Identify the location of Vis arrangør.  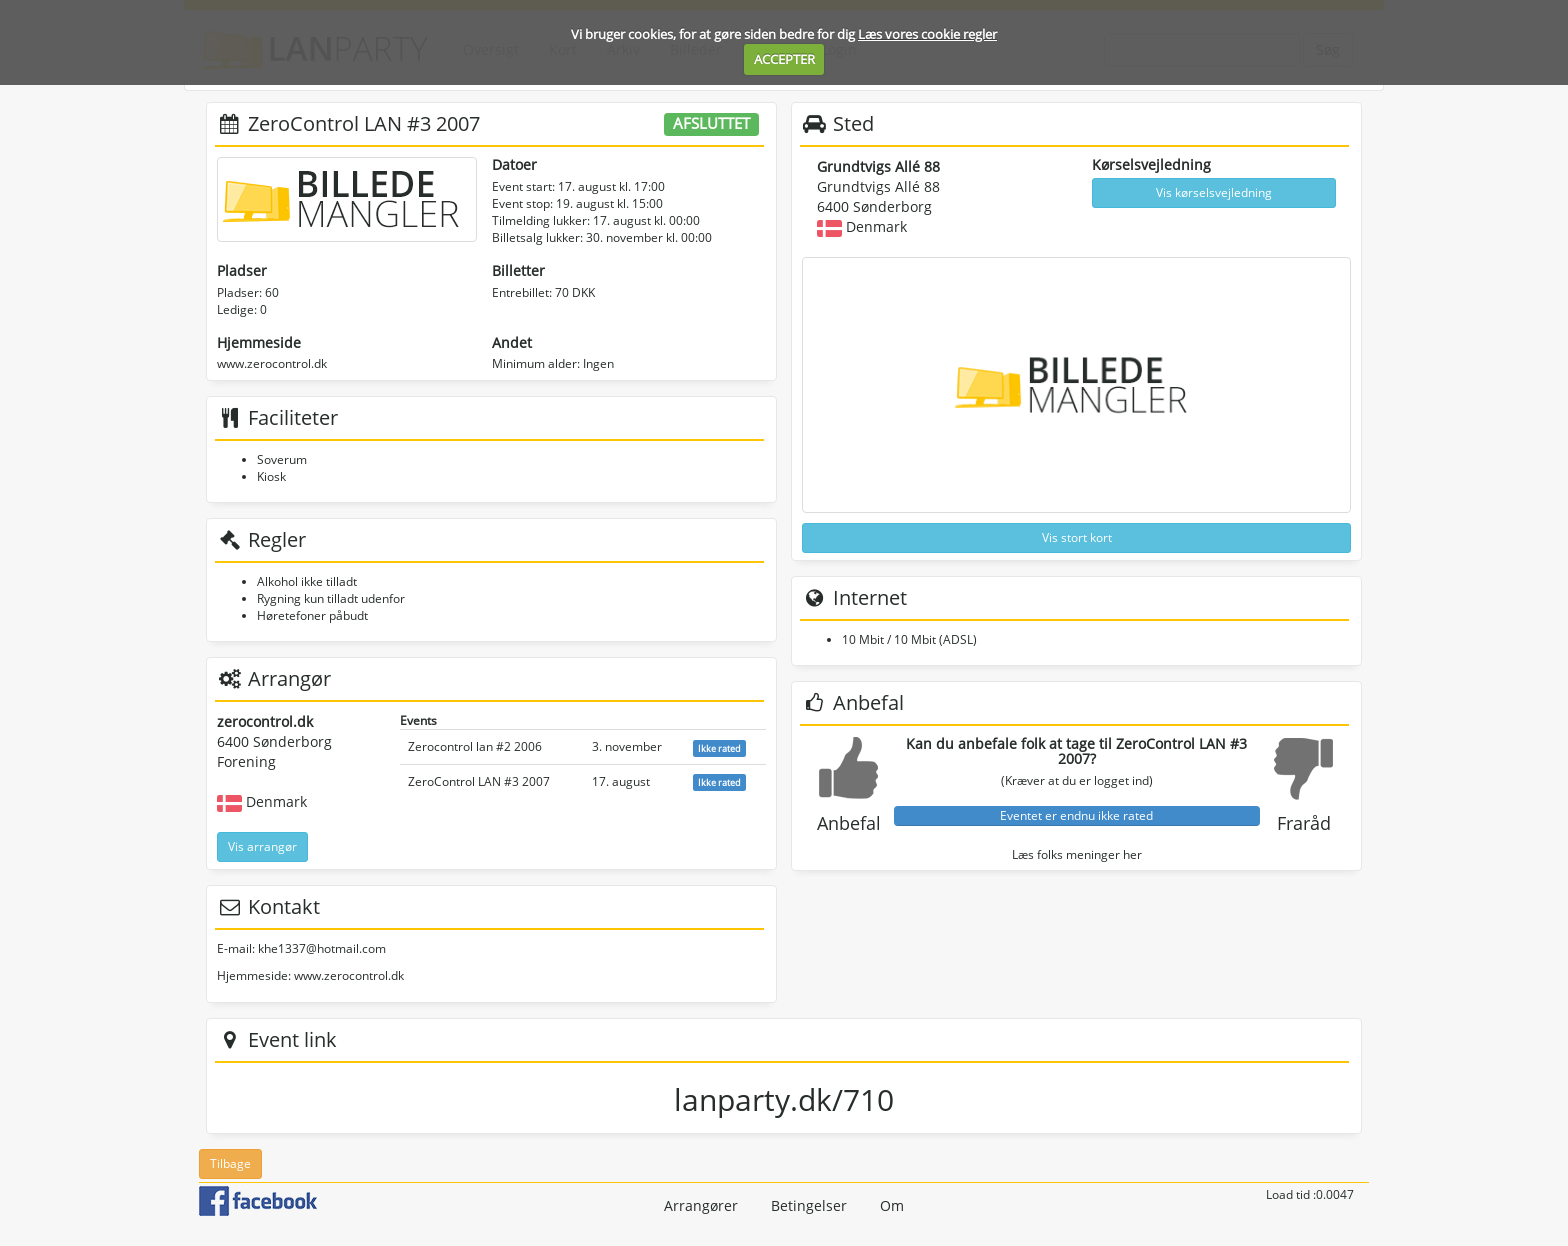
(262, 846).